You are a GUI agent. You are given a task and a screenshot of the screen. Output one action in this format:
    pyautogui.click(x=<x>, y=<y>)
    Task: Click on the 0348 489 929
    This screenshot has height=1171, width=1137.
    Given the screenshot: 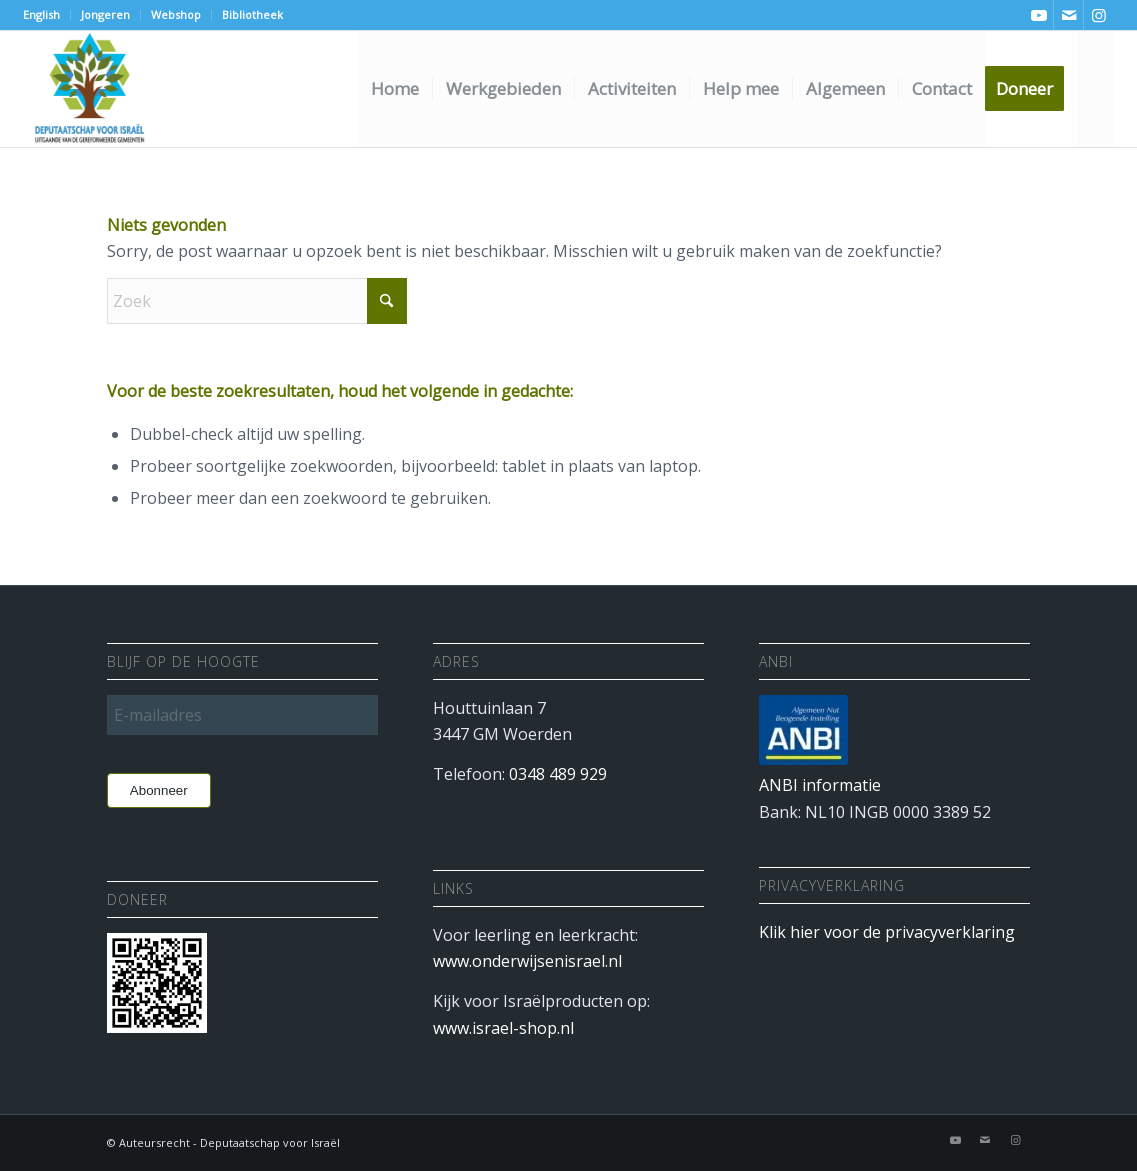 What is the action you would take?
    pyautogui.click(x=558, y=774)
    